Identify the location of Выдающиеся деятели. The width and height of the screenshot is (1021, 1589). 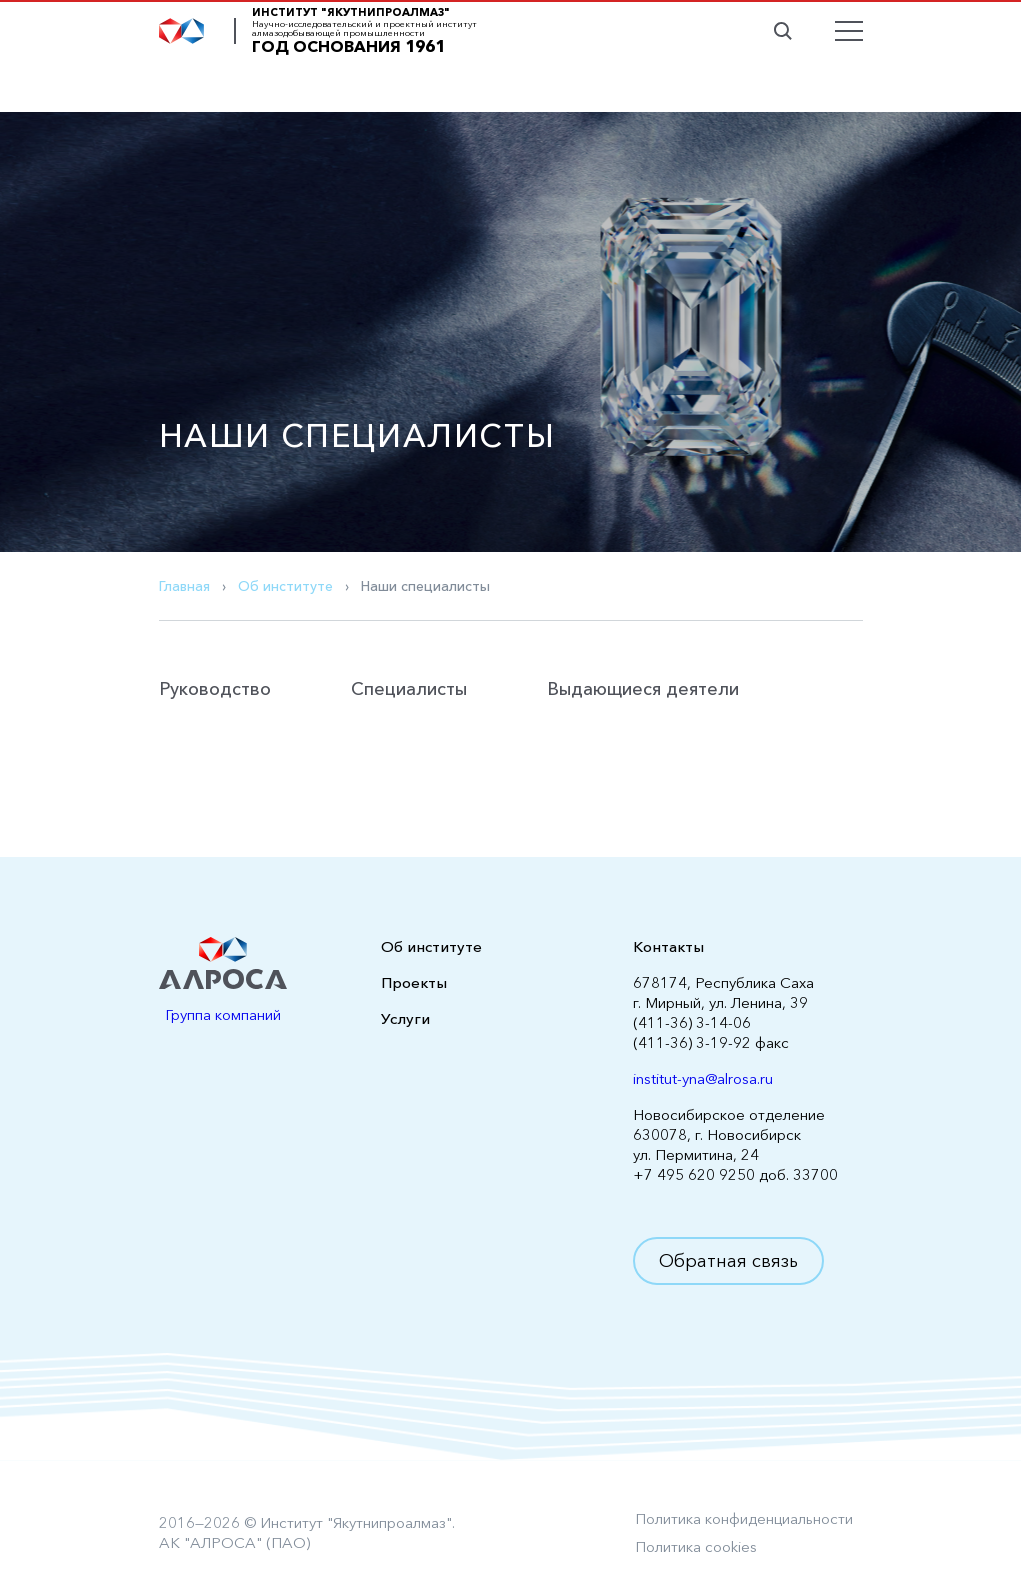
(643, 689).